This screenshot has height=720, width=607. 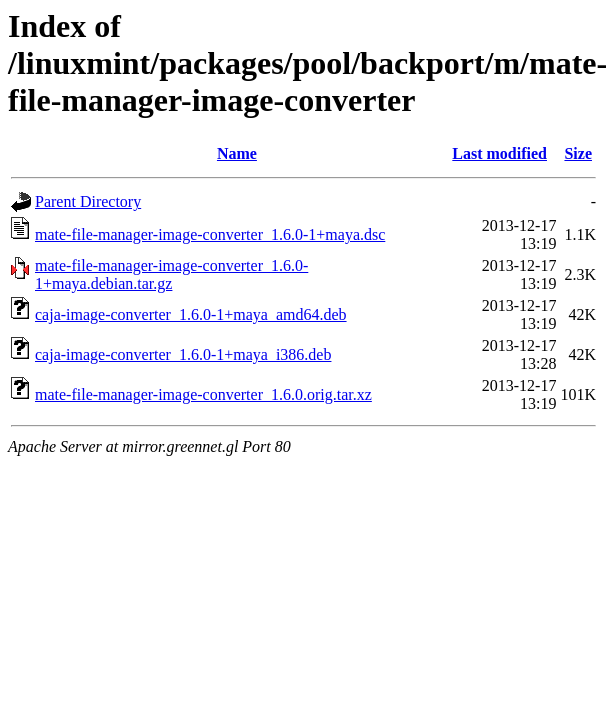 I want to click on Name, so click(x=237, y=153).